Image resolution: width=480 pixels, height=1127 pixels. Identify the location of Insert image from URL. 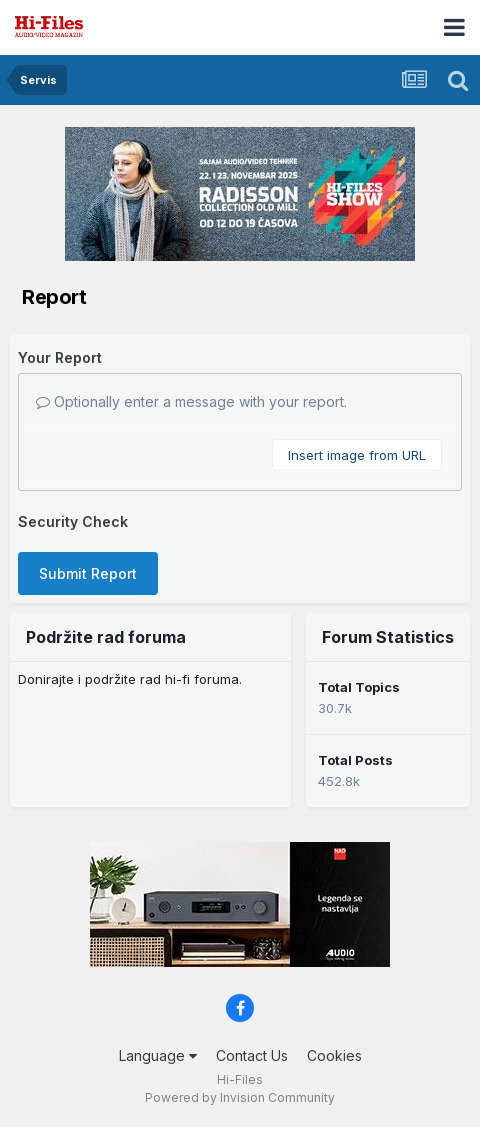
(357, 455).